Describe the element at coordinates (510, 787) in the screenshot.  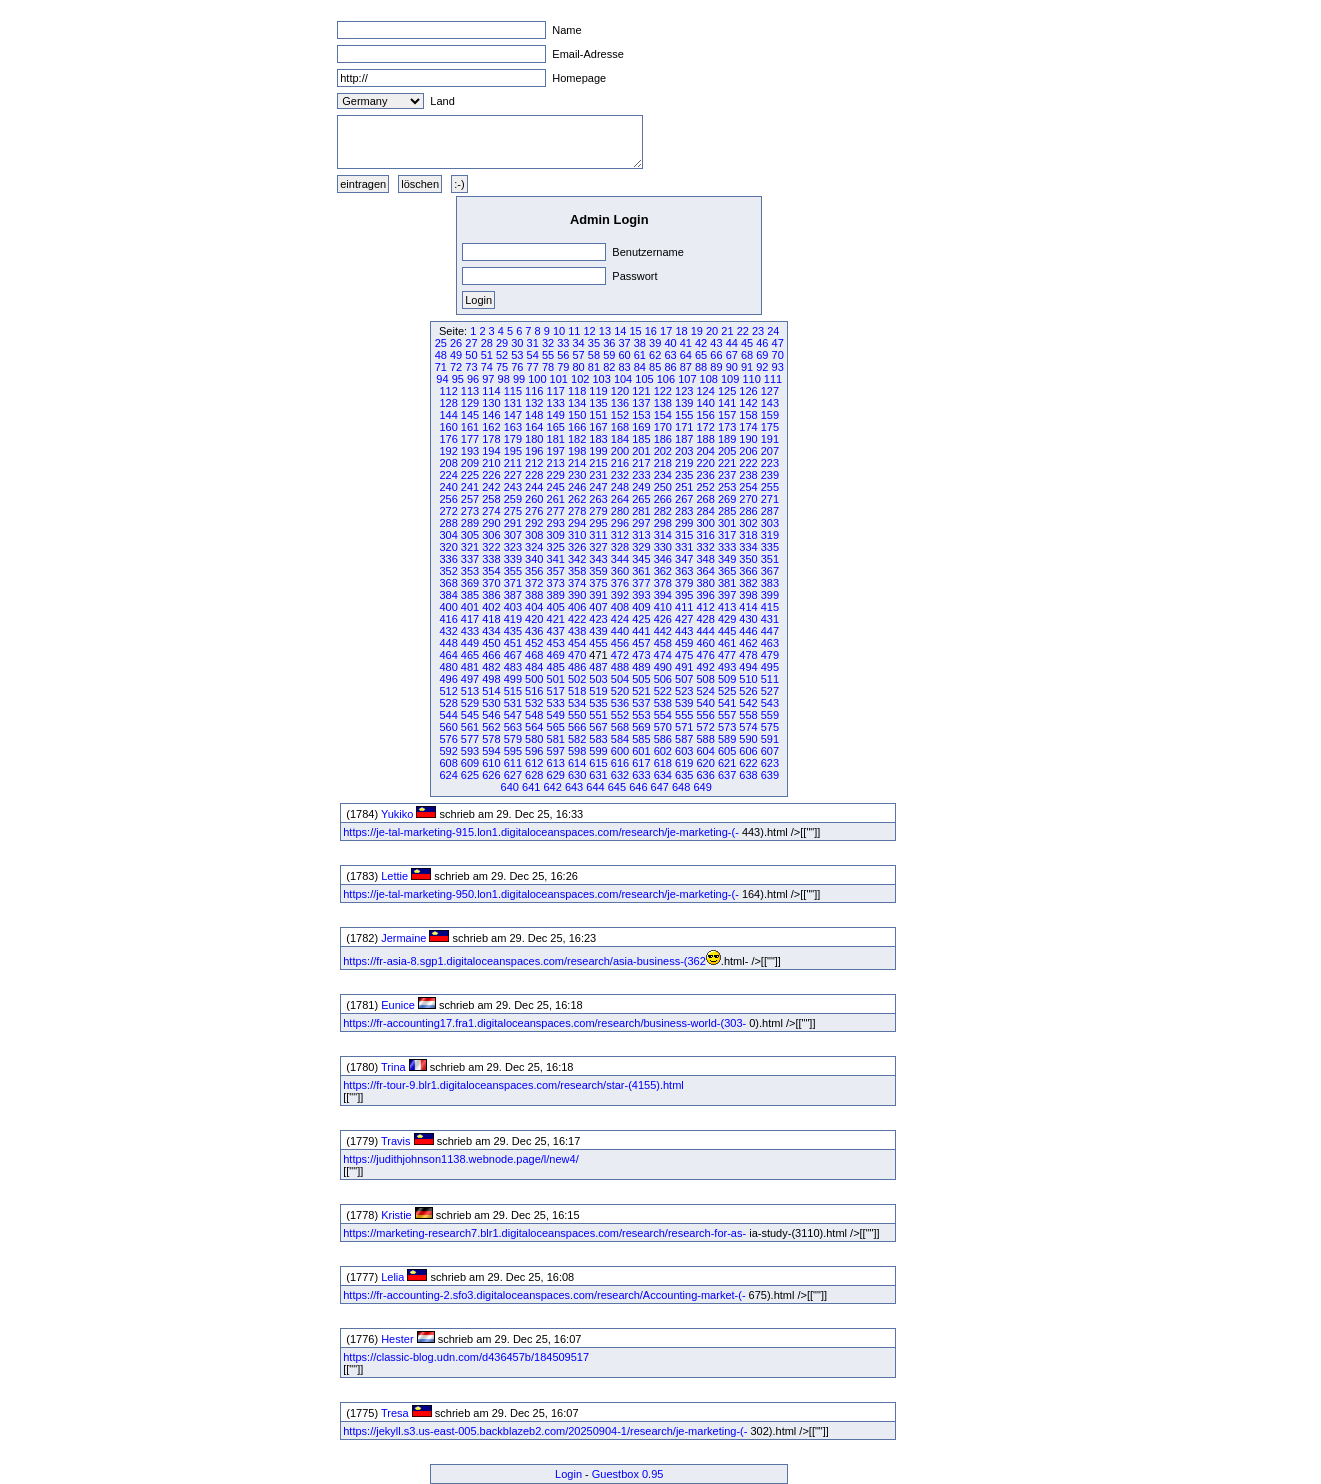
I see `640` at that location.